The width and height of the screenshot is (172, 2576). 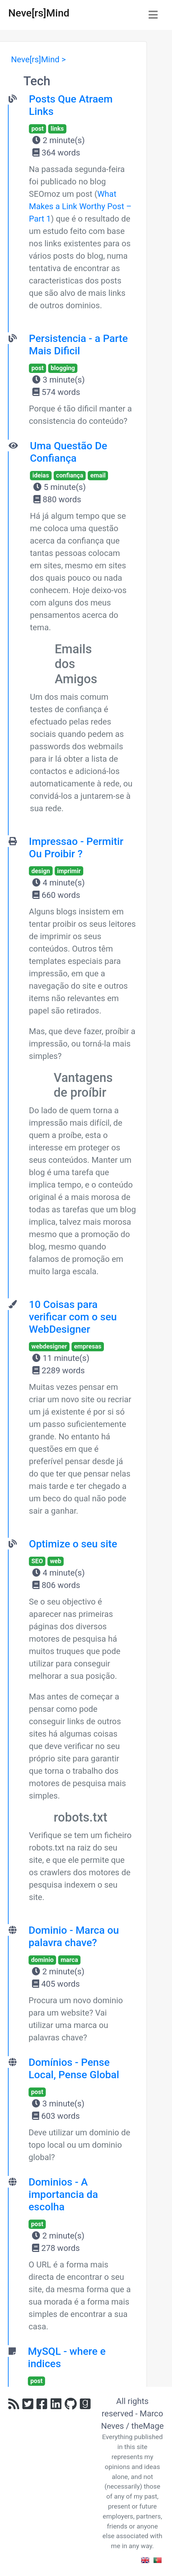 I want to click on Persistencia - a Parte Mais Dificil, so click(x=78, y=344).